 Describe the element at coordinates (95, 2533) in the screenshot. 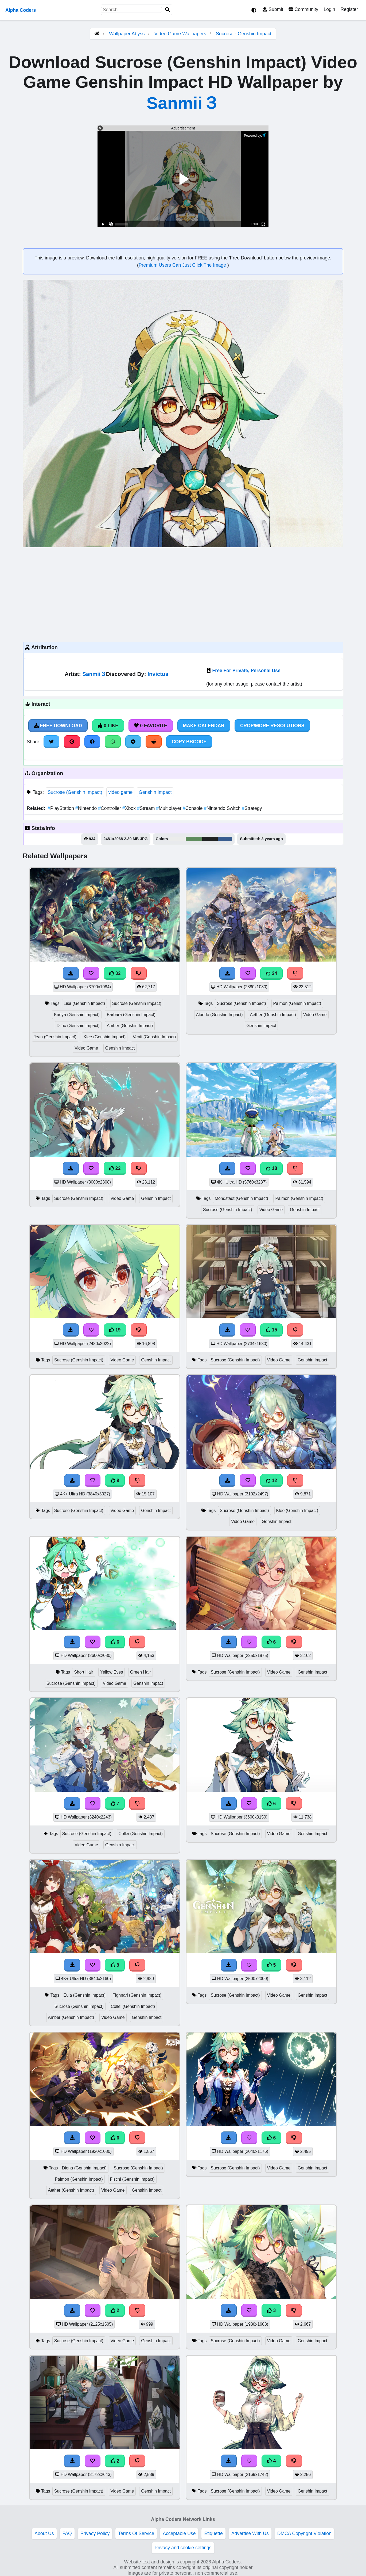

I see `Privacy Policy` at that location.